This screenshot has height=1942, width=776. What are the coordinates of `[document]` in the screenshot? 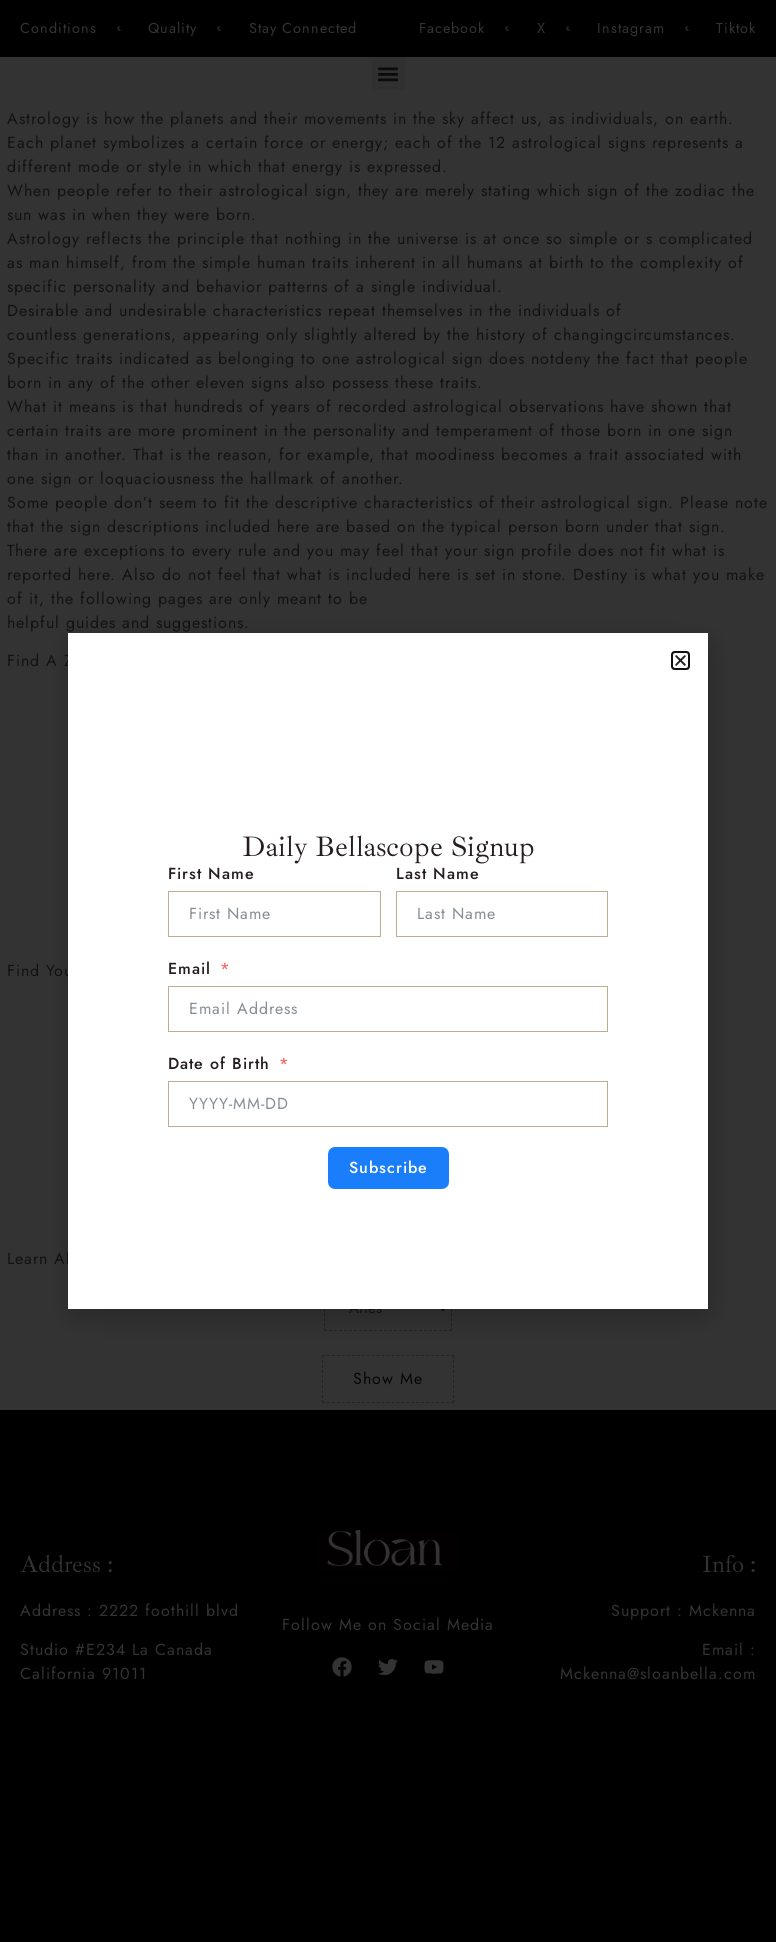 It's located at (388, 971).